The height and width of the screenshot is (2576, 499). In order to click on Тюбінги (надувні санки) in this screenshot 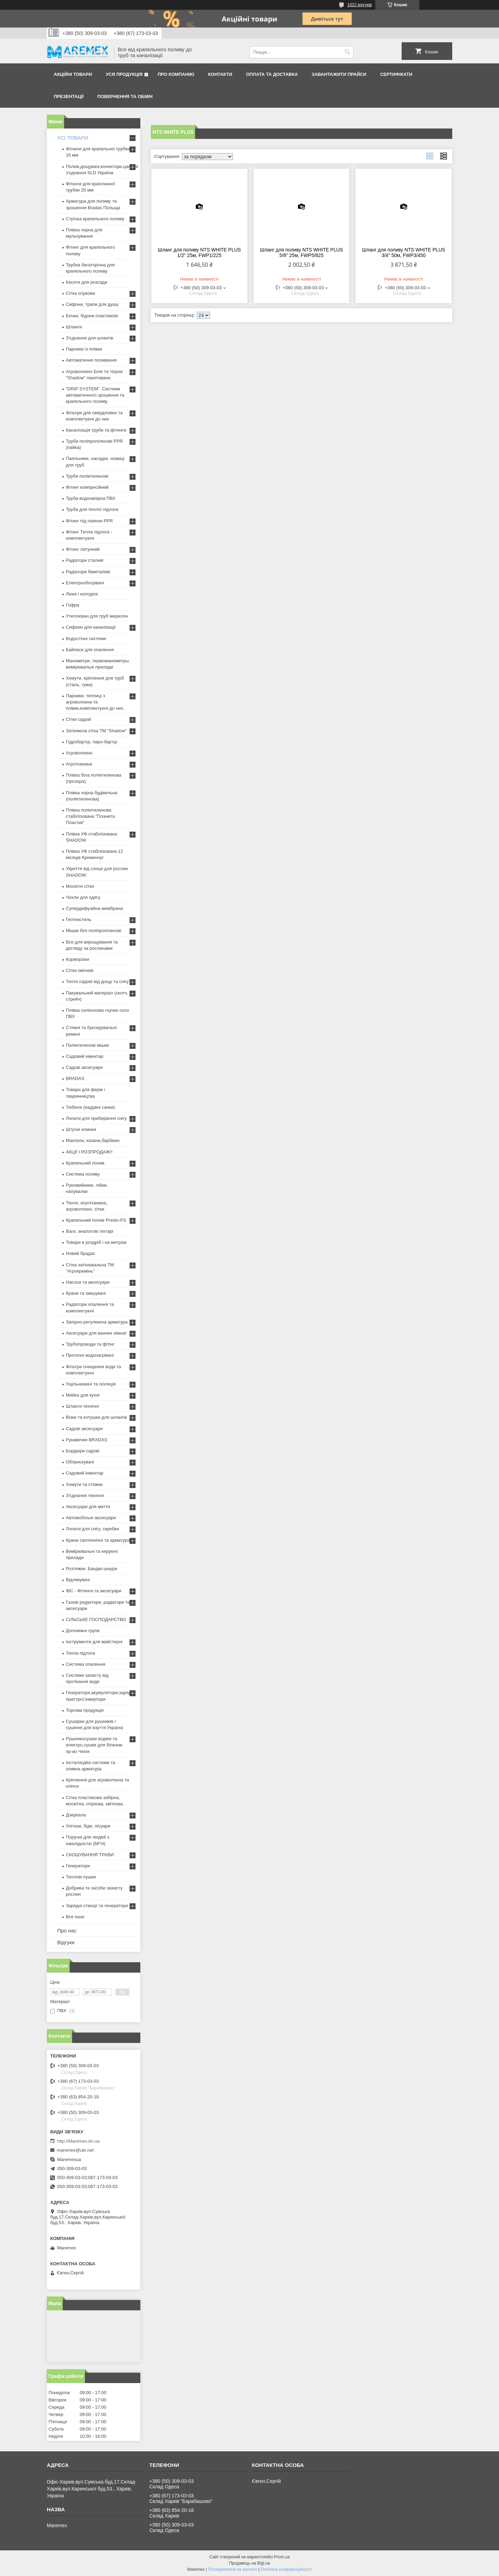, I will do `click(90, 1107)`.